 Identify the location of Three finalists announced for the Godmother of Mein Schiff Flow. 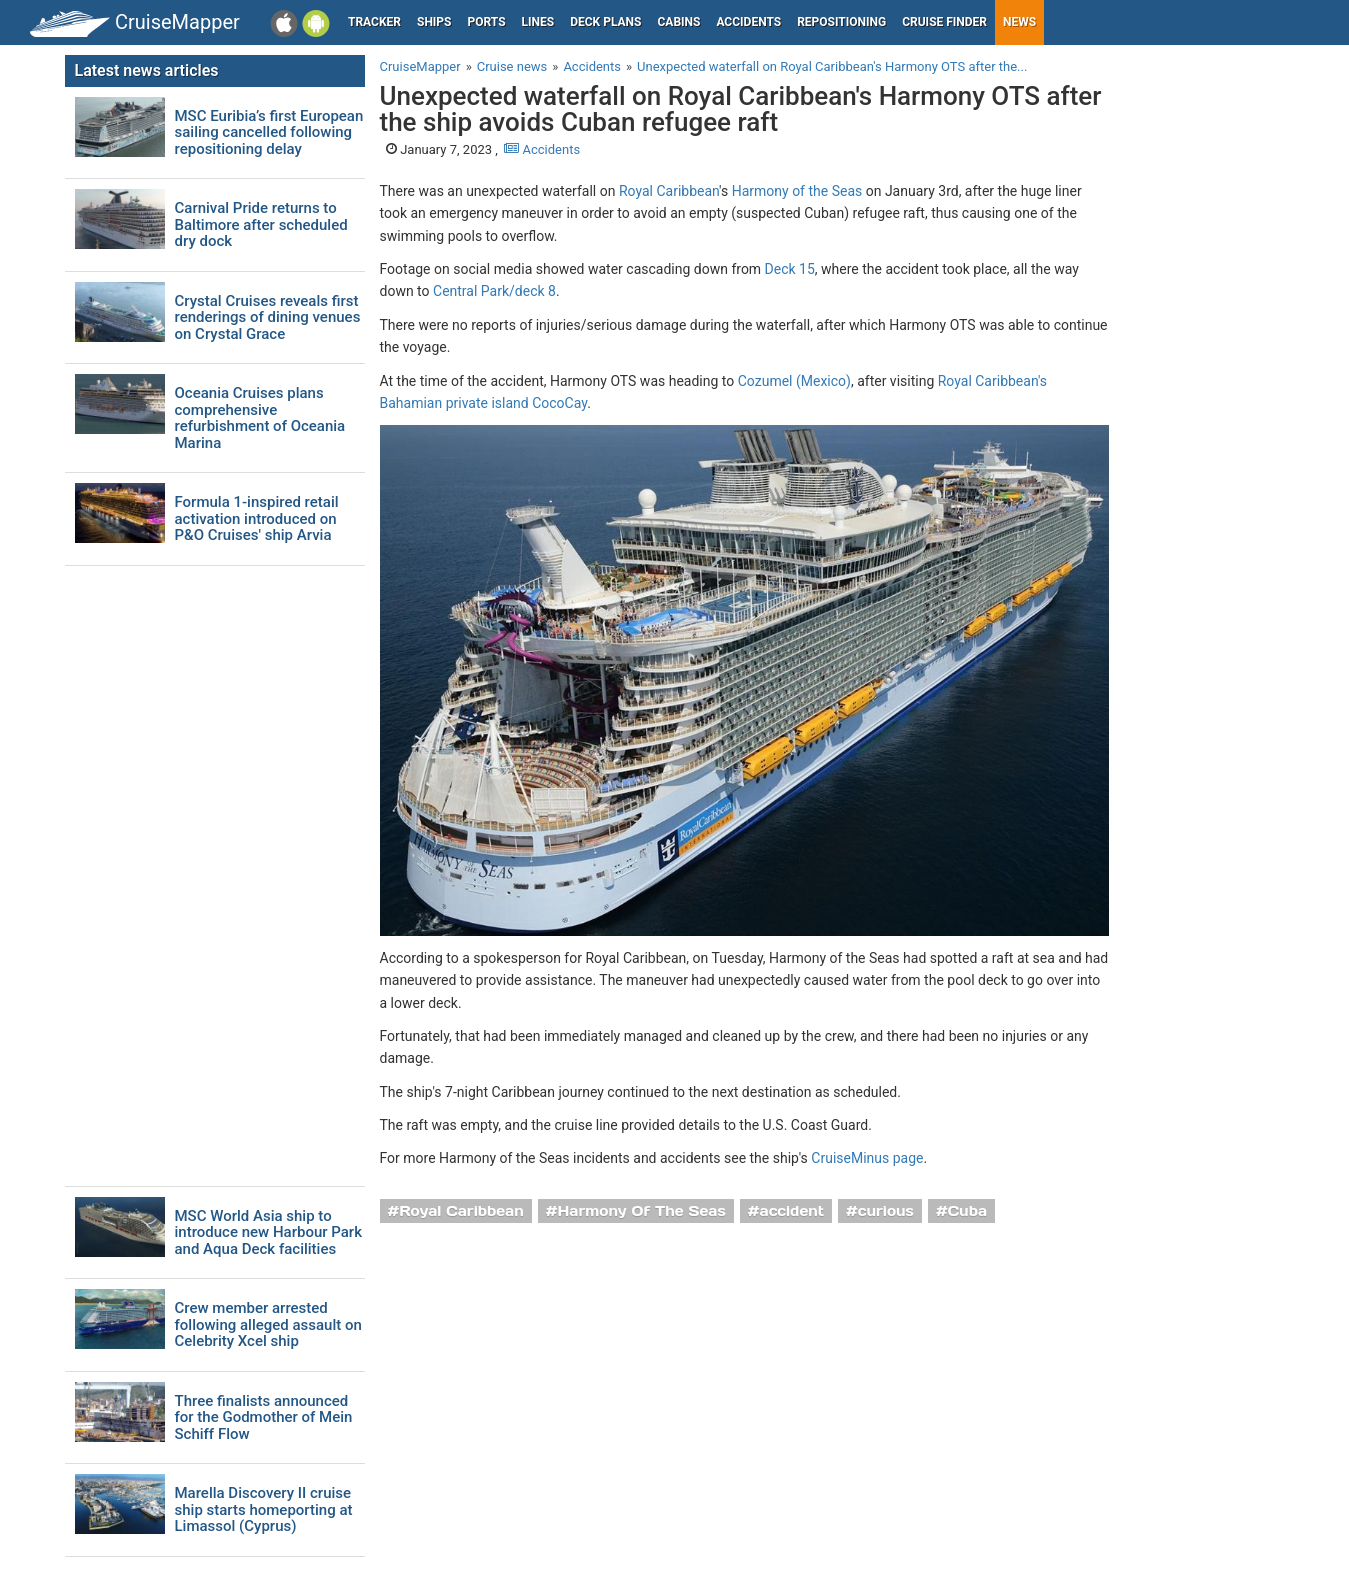
(264, 1418).